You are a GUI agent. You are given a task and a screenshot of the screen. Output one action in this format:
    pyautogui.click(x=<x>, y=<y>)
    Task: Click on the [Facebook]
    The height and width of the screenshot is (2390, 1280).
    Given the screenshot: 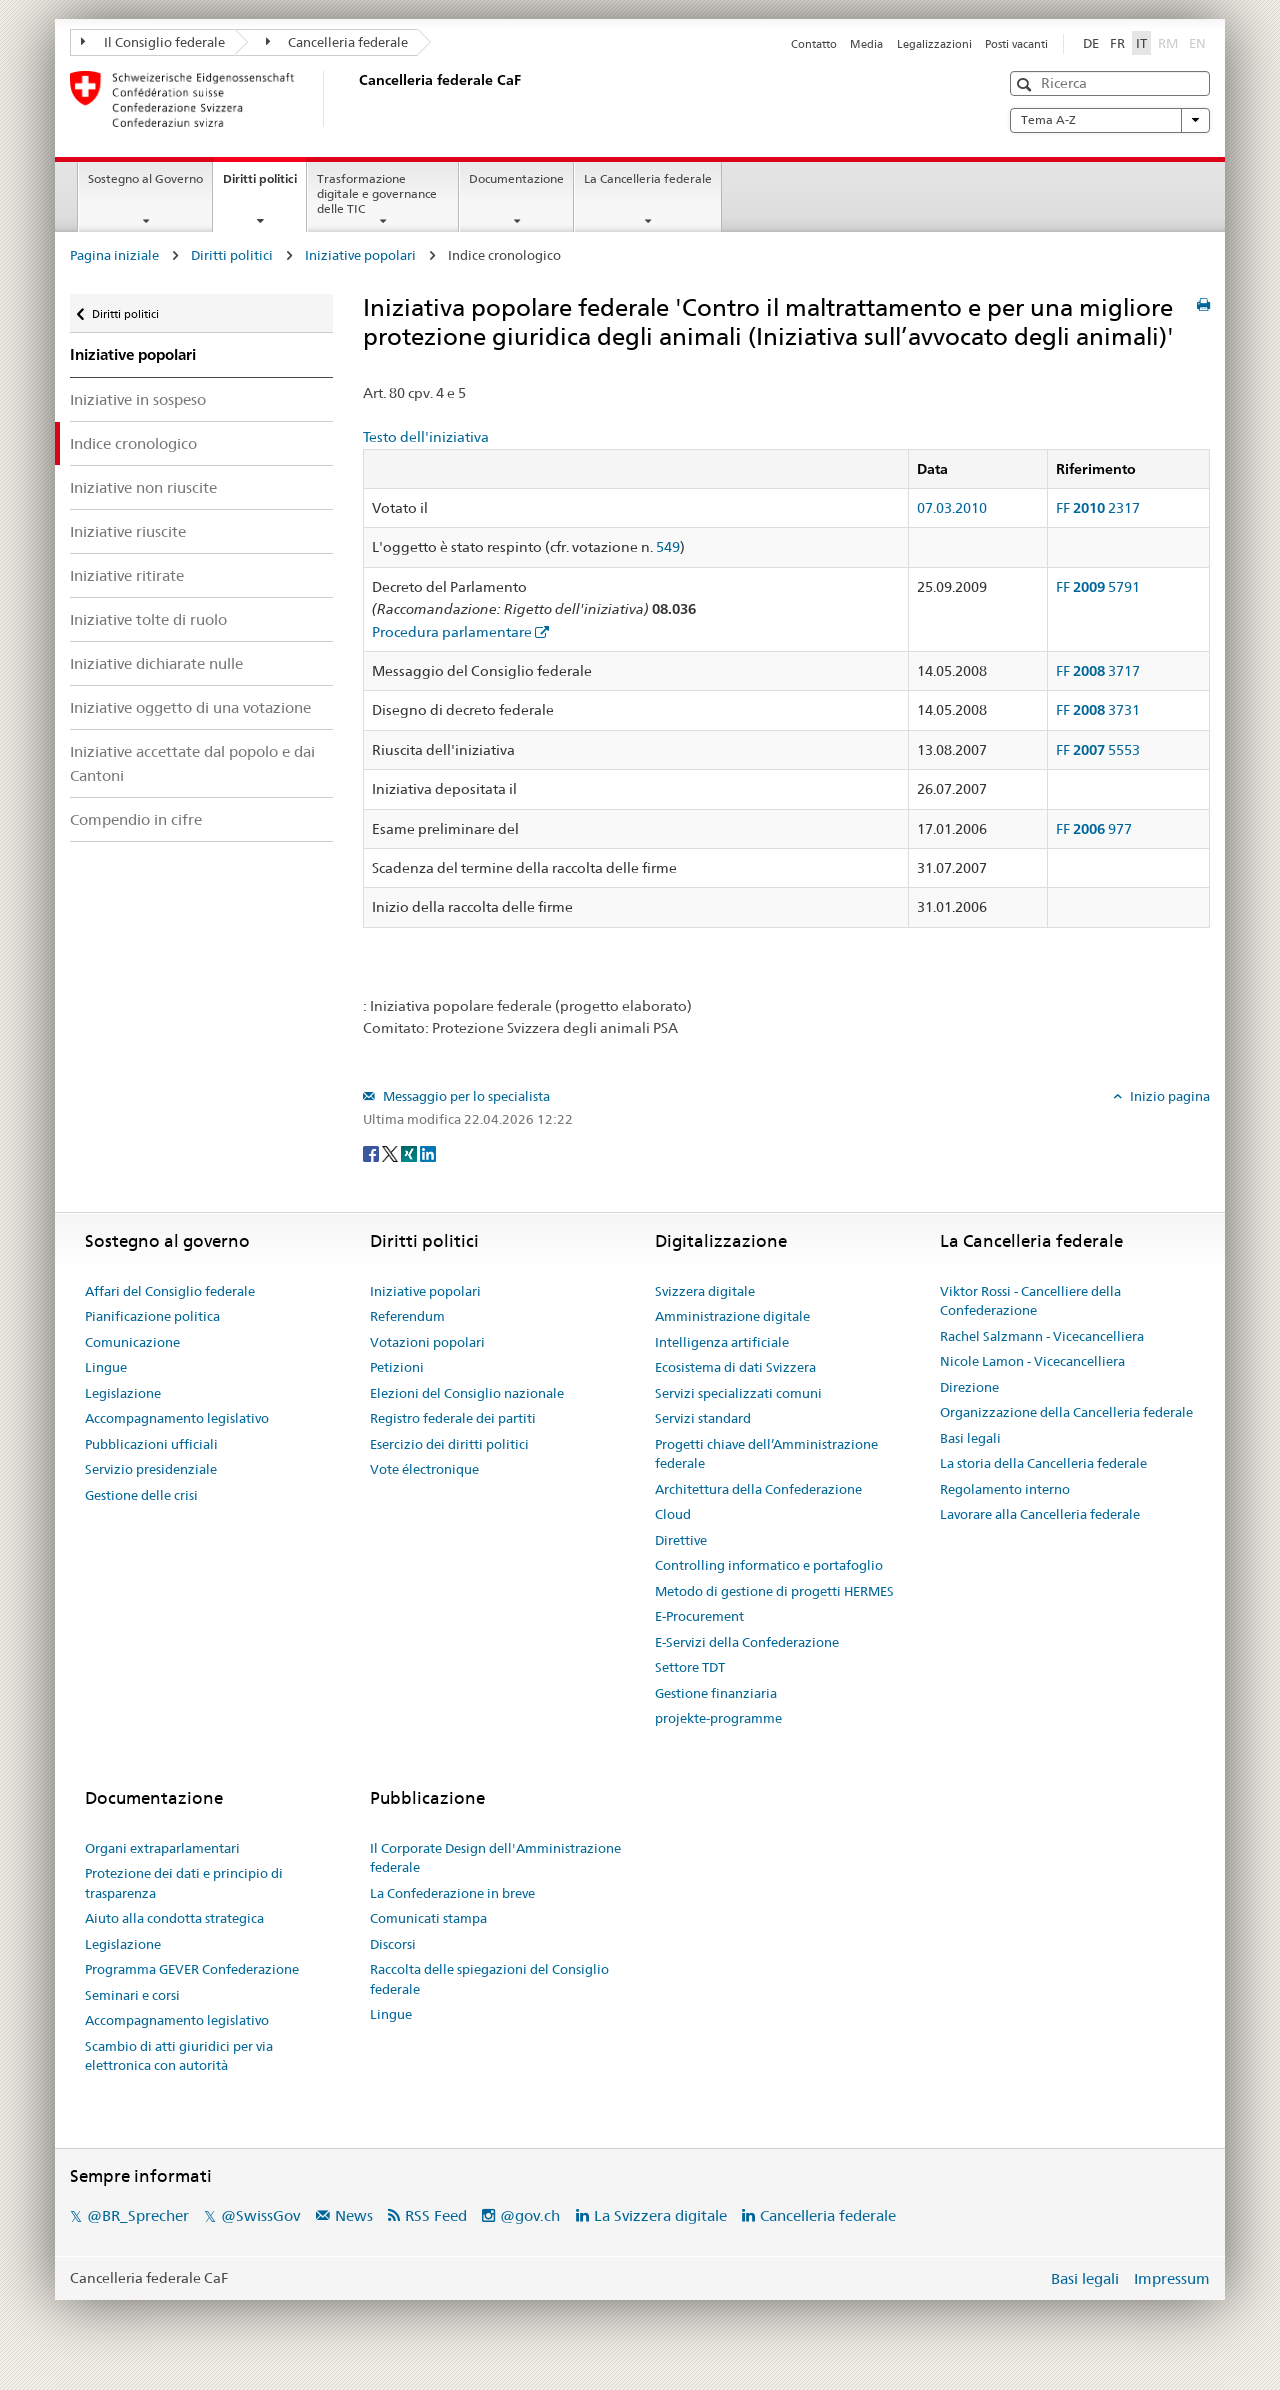 What is the action you would take?
    pyautogui.click(x=372, y=1152)
    